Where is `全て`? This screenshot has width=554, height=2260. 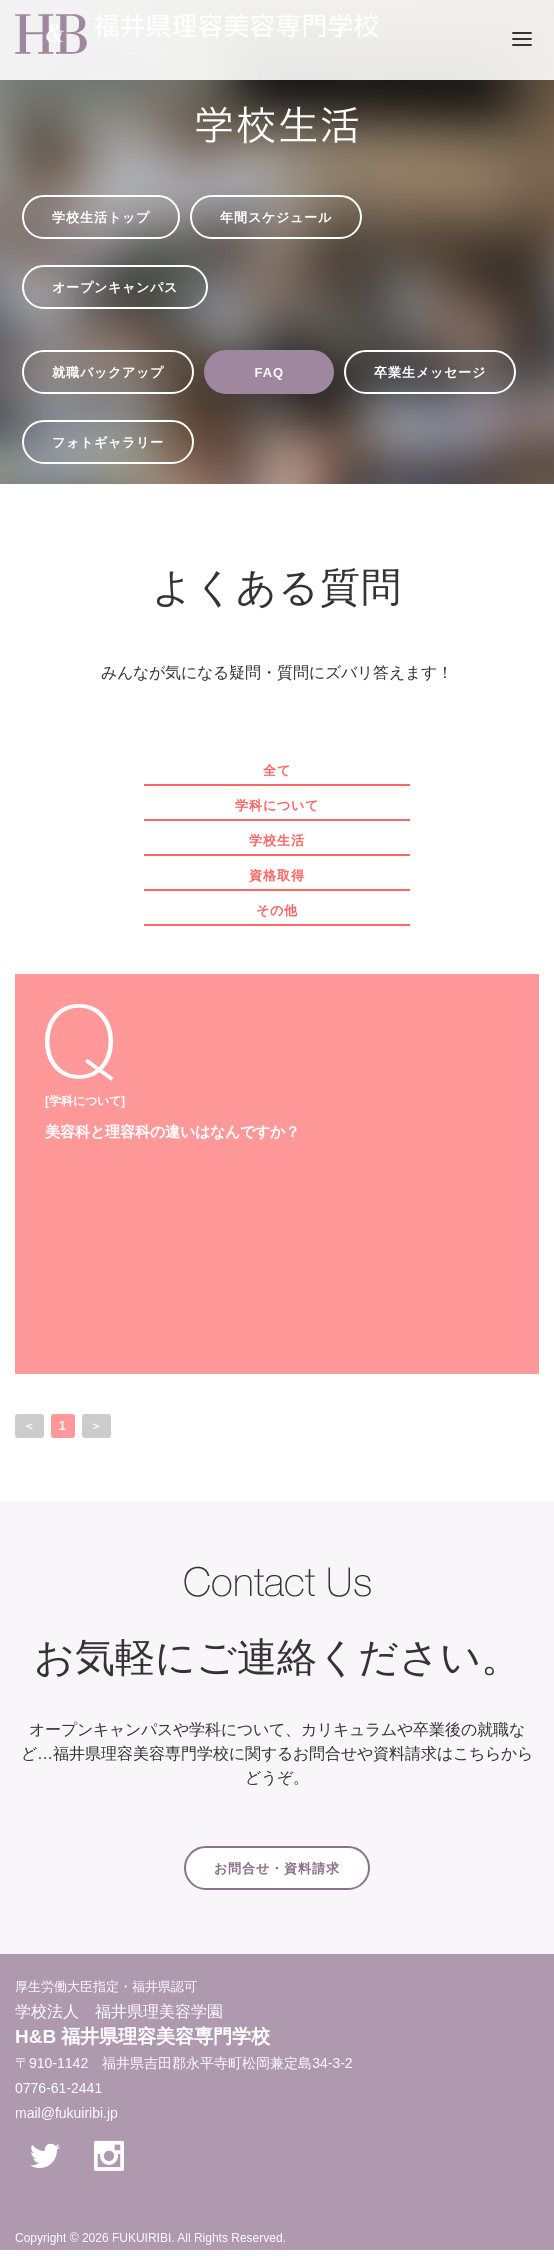
全て is located at coordinates (277, 770).